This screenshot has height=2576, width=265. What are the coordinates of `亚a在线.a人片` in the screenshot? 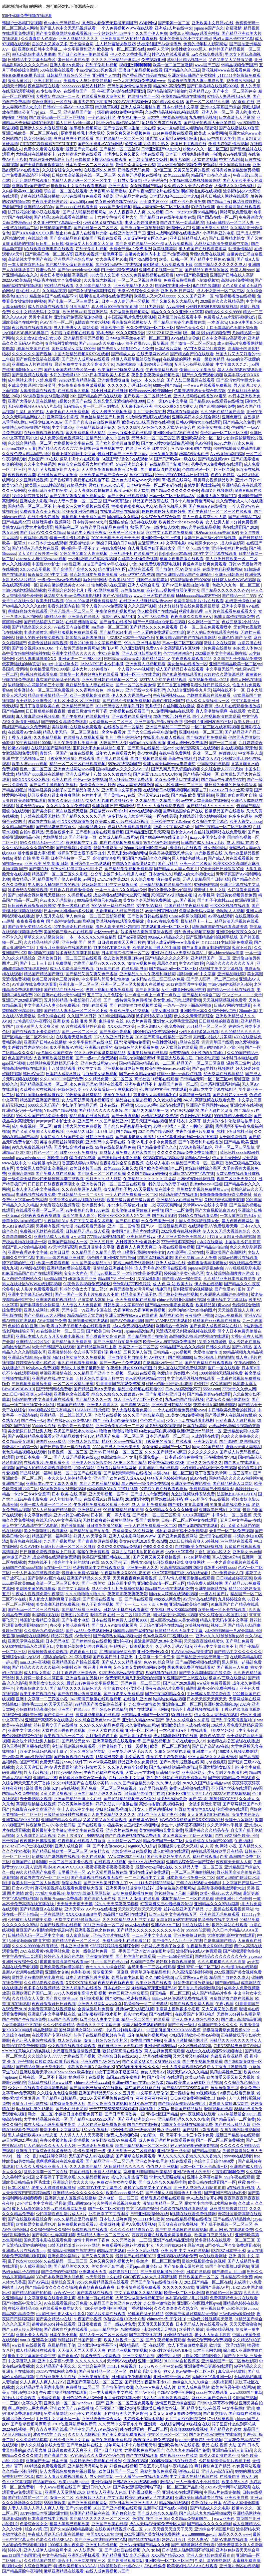 It's located at (28, 291).